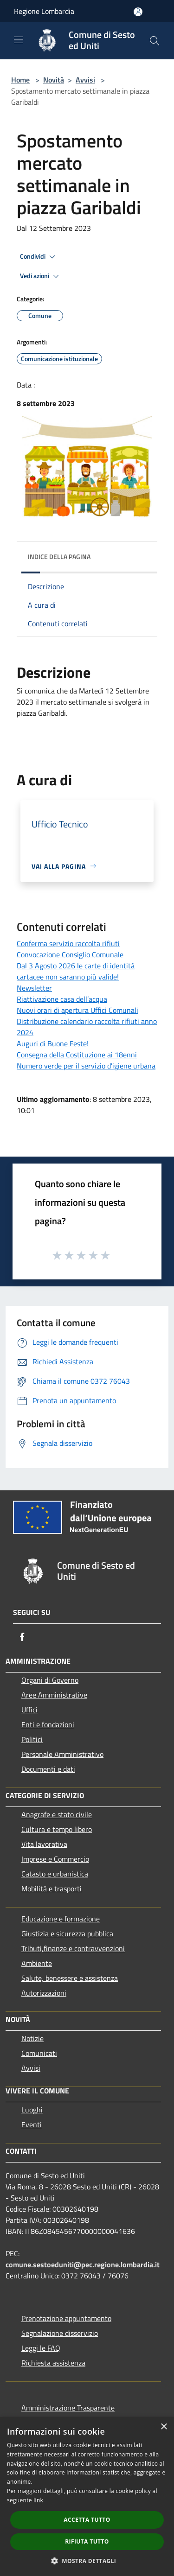 The width and height of the screenshot is (174, 2576). Describe the element at coordinates (85, 79) in the screenshot. I see `Avvisi` at that location.